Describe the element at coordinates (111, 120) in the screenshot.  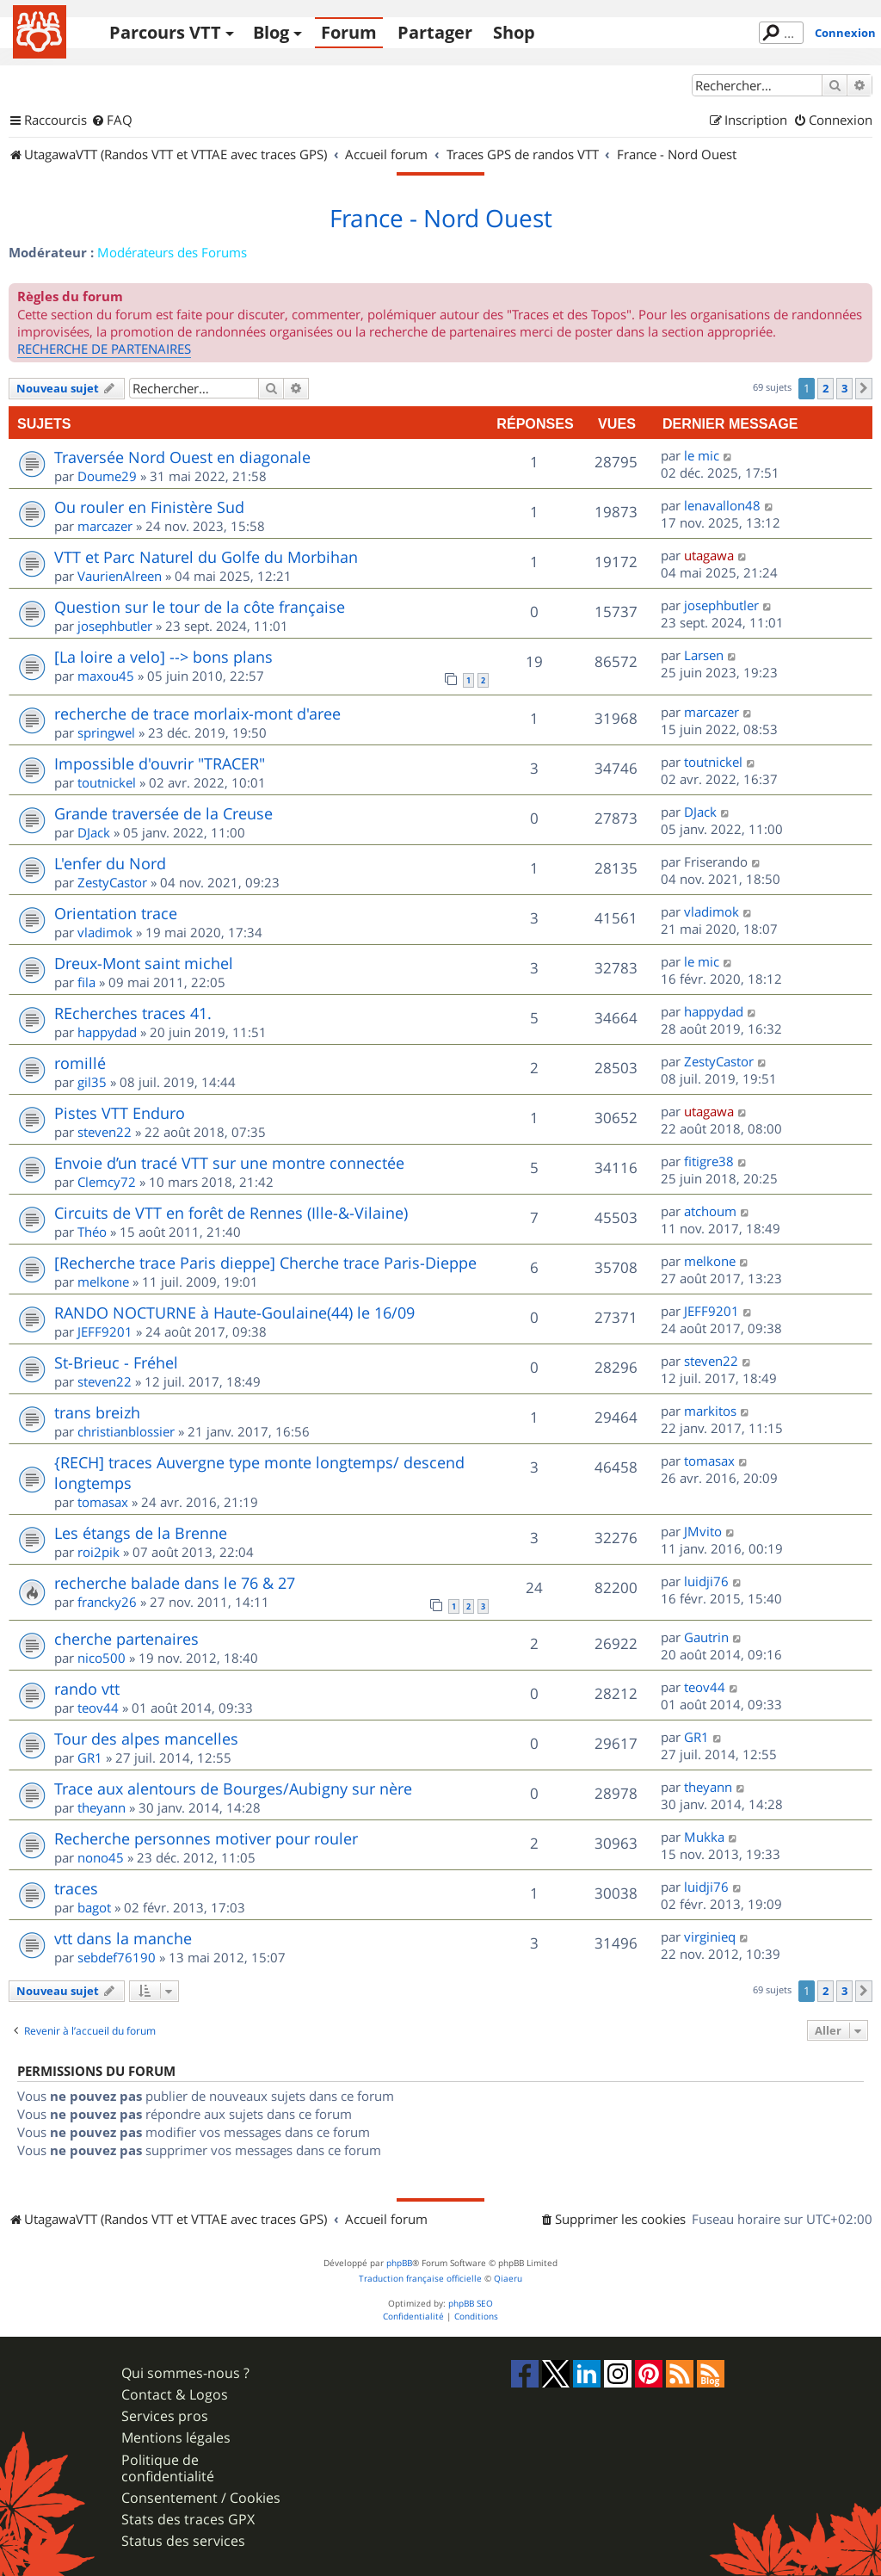
I see `[menuitem]` at that location.